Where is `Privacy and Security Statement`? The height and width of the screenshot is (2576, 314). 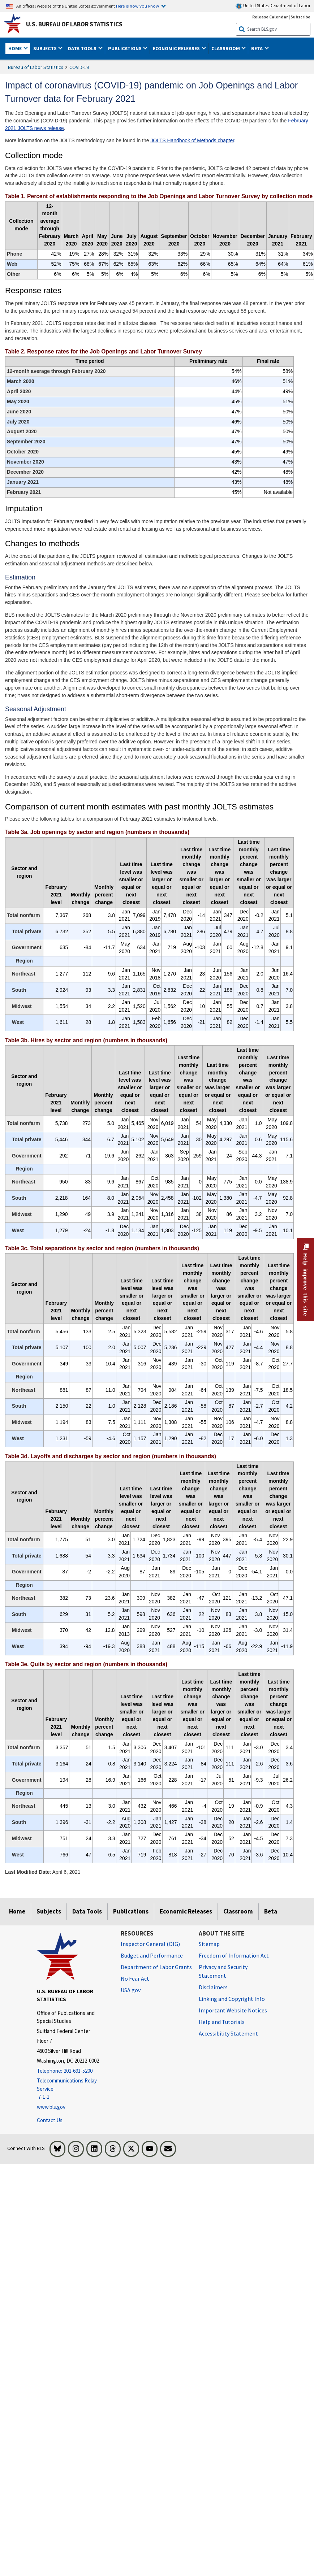 Privacy and Security Statement is located at coordinates (223, 1971).